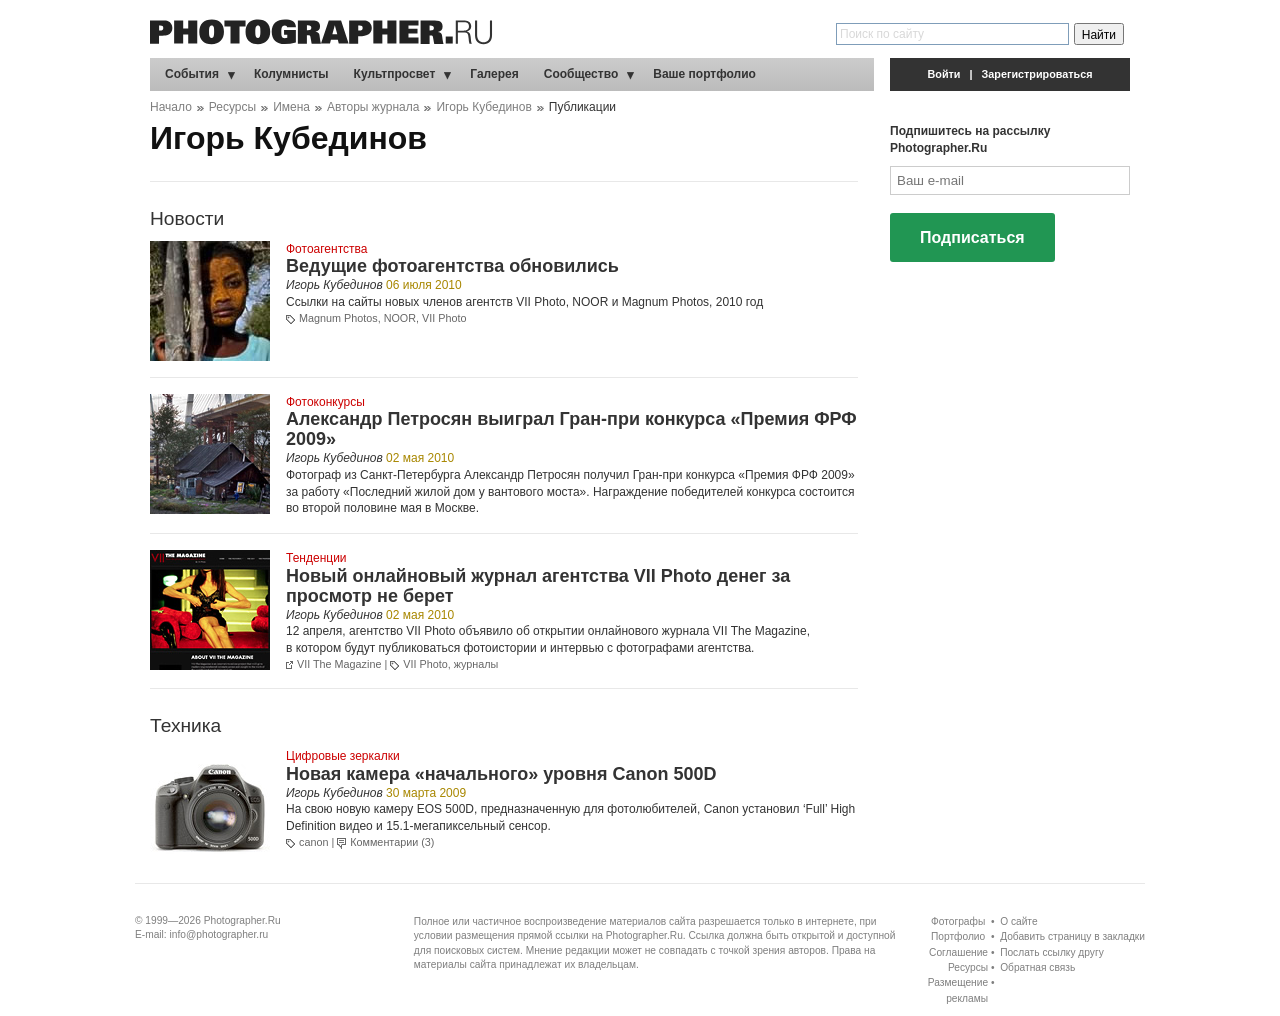 This screenshot has width=1280, height=1016. I want to click on Александр Петросян выиграл Гран-при конкурса «Премия ФРФ 2009», so click(571, 429).